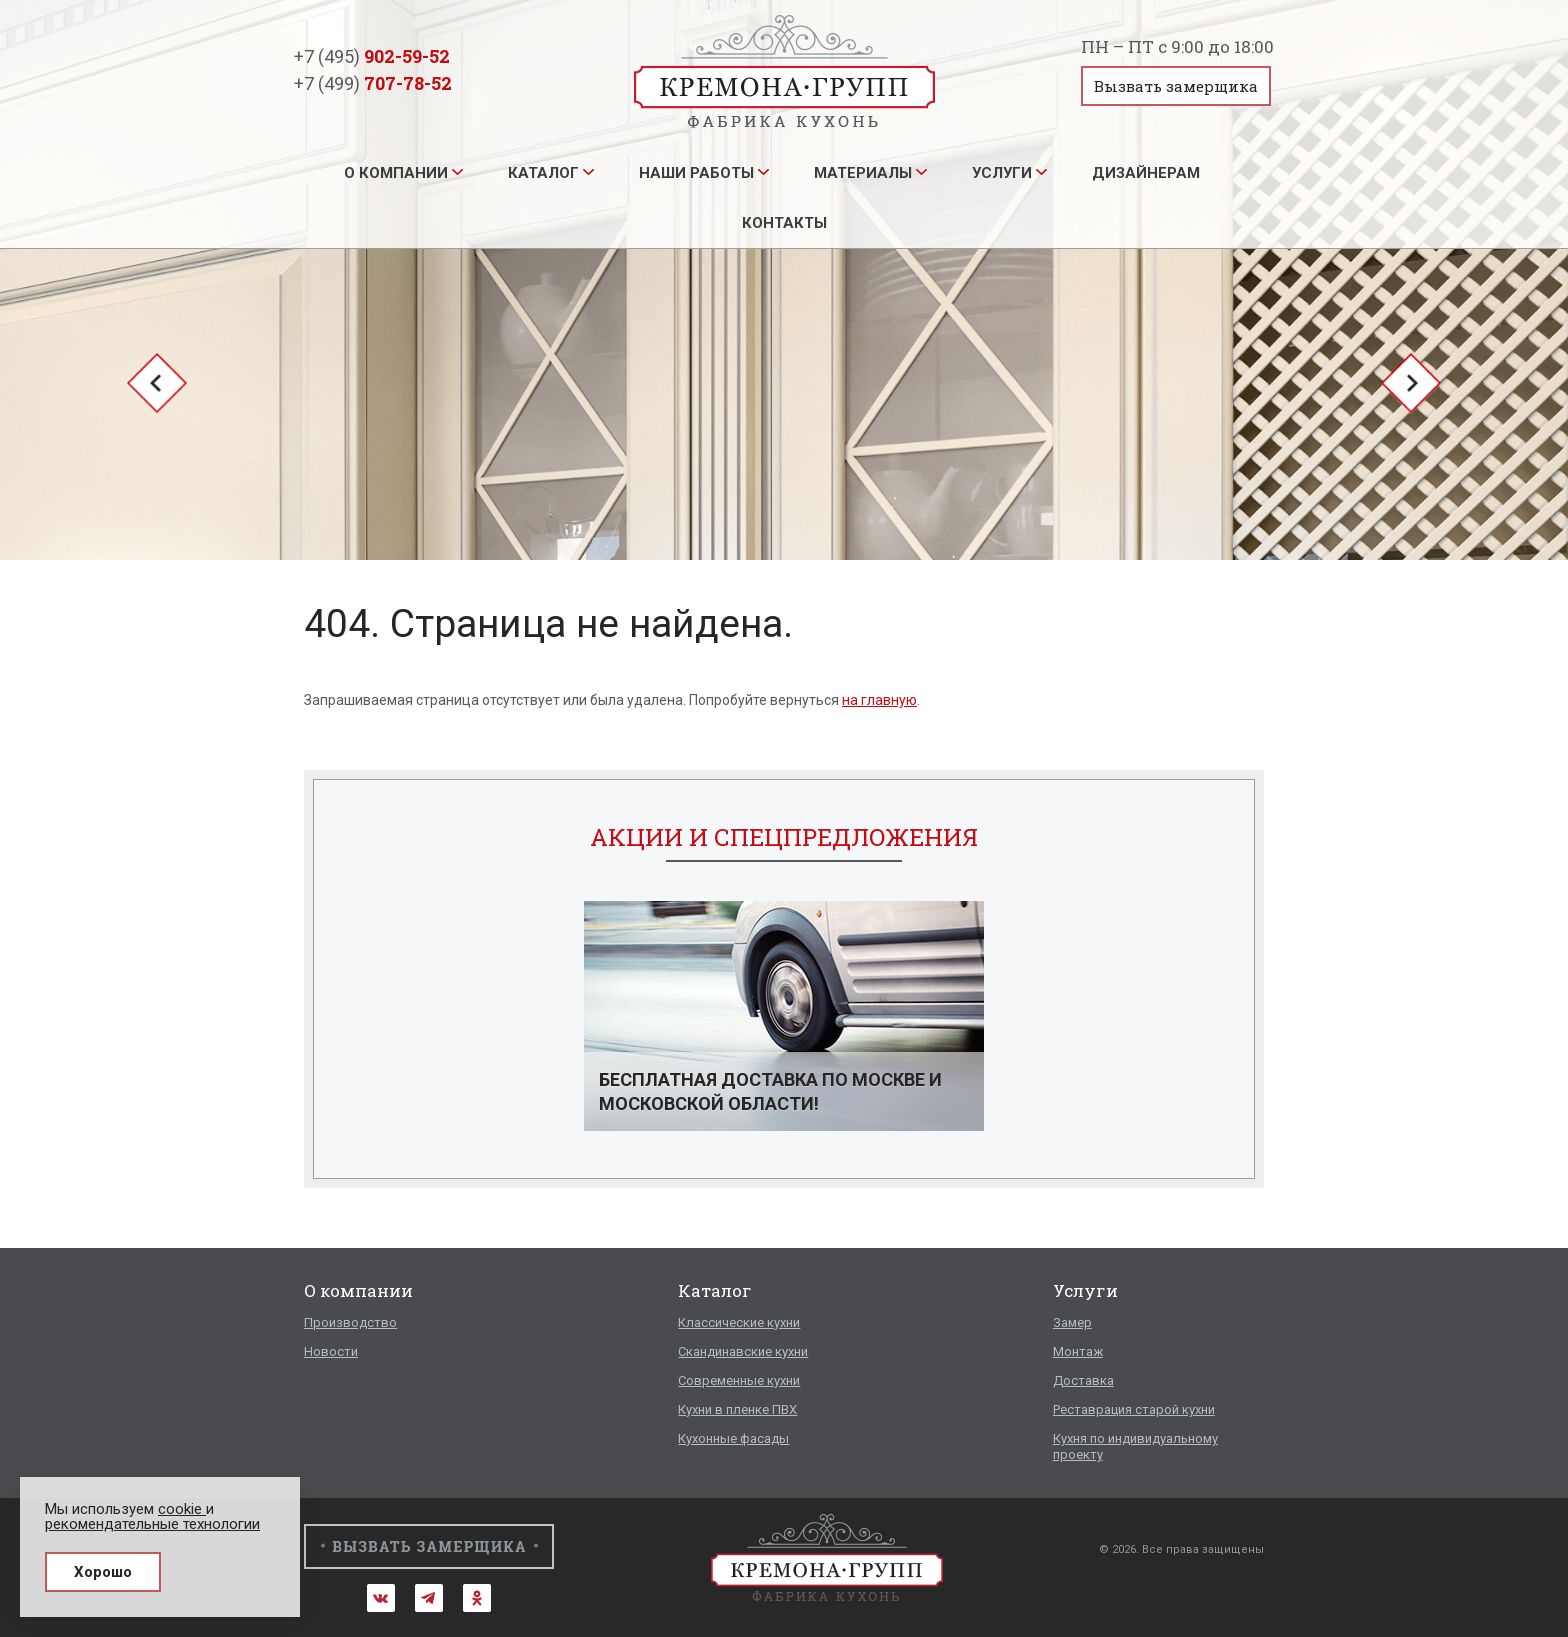  What do you see at coordinates (372, 56) in the screenshot?
I see `+7 (495)` at bounding box center [372, 56].